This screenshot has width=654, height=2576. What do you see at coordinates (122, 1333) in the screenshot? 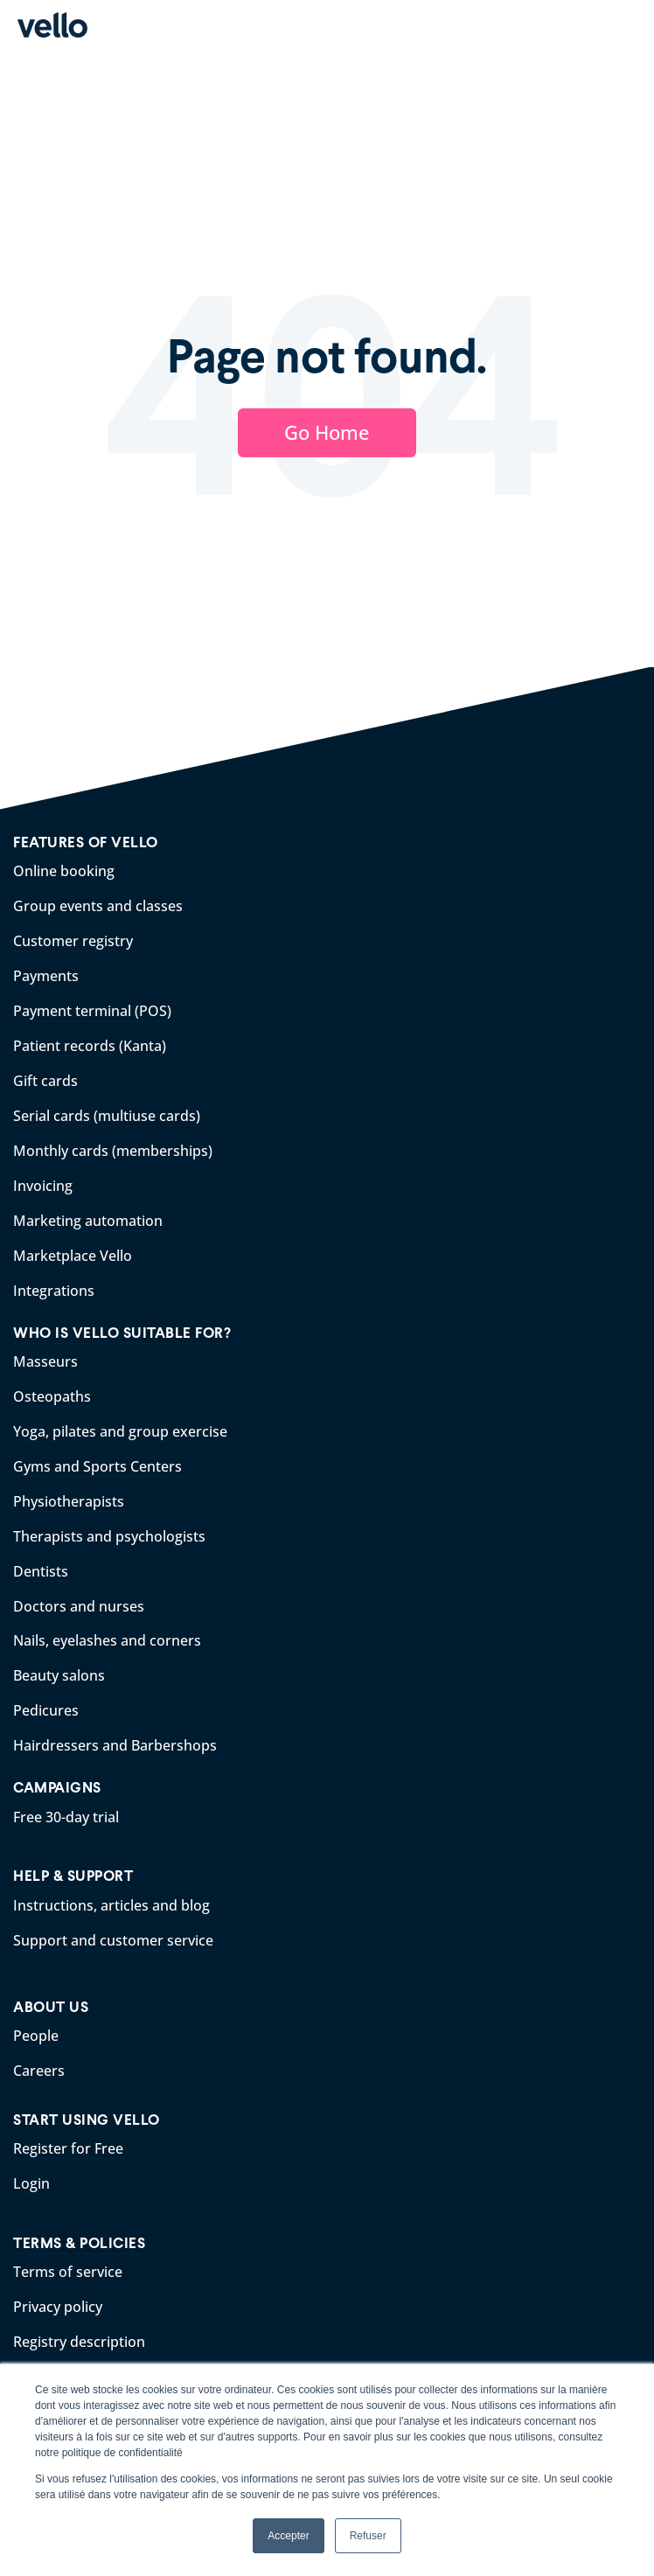
I see `WHO IS VELLO SUITABLE FOR? [menuitem]` at bounding box center [122, 1333].